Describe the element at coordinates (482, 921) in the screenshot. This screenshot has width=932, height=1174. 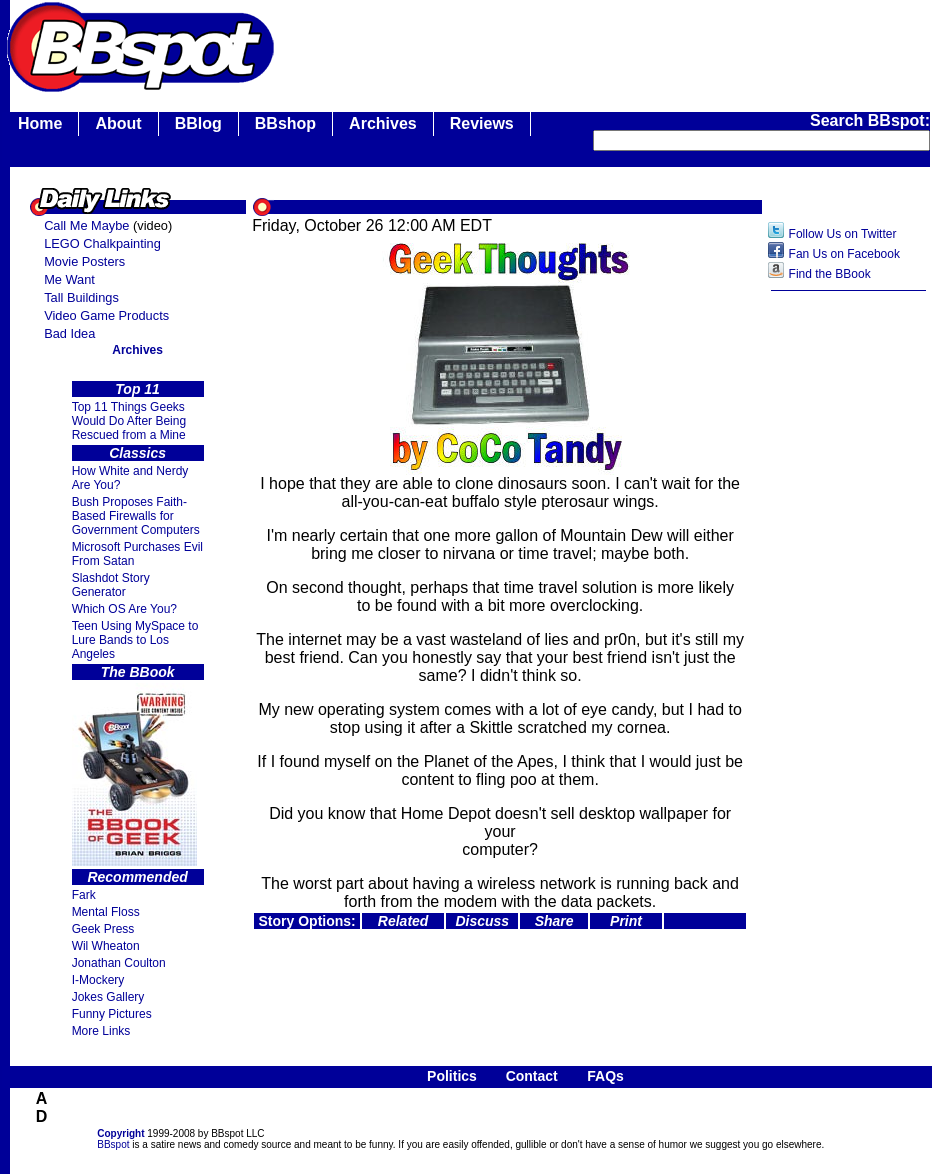
I see `Discuss` at that location.